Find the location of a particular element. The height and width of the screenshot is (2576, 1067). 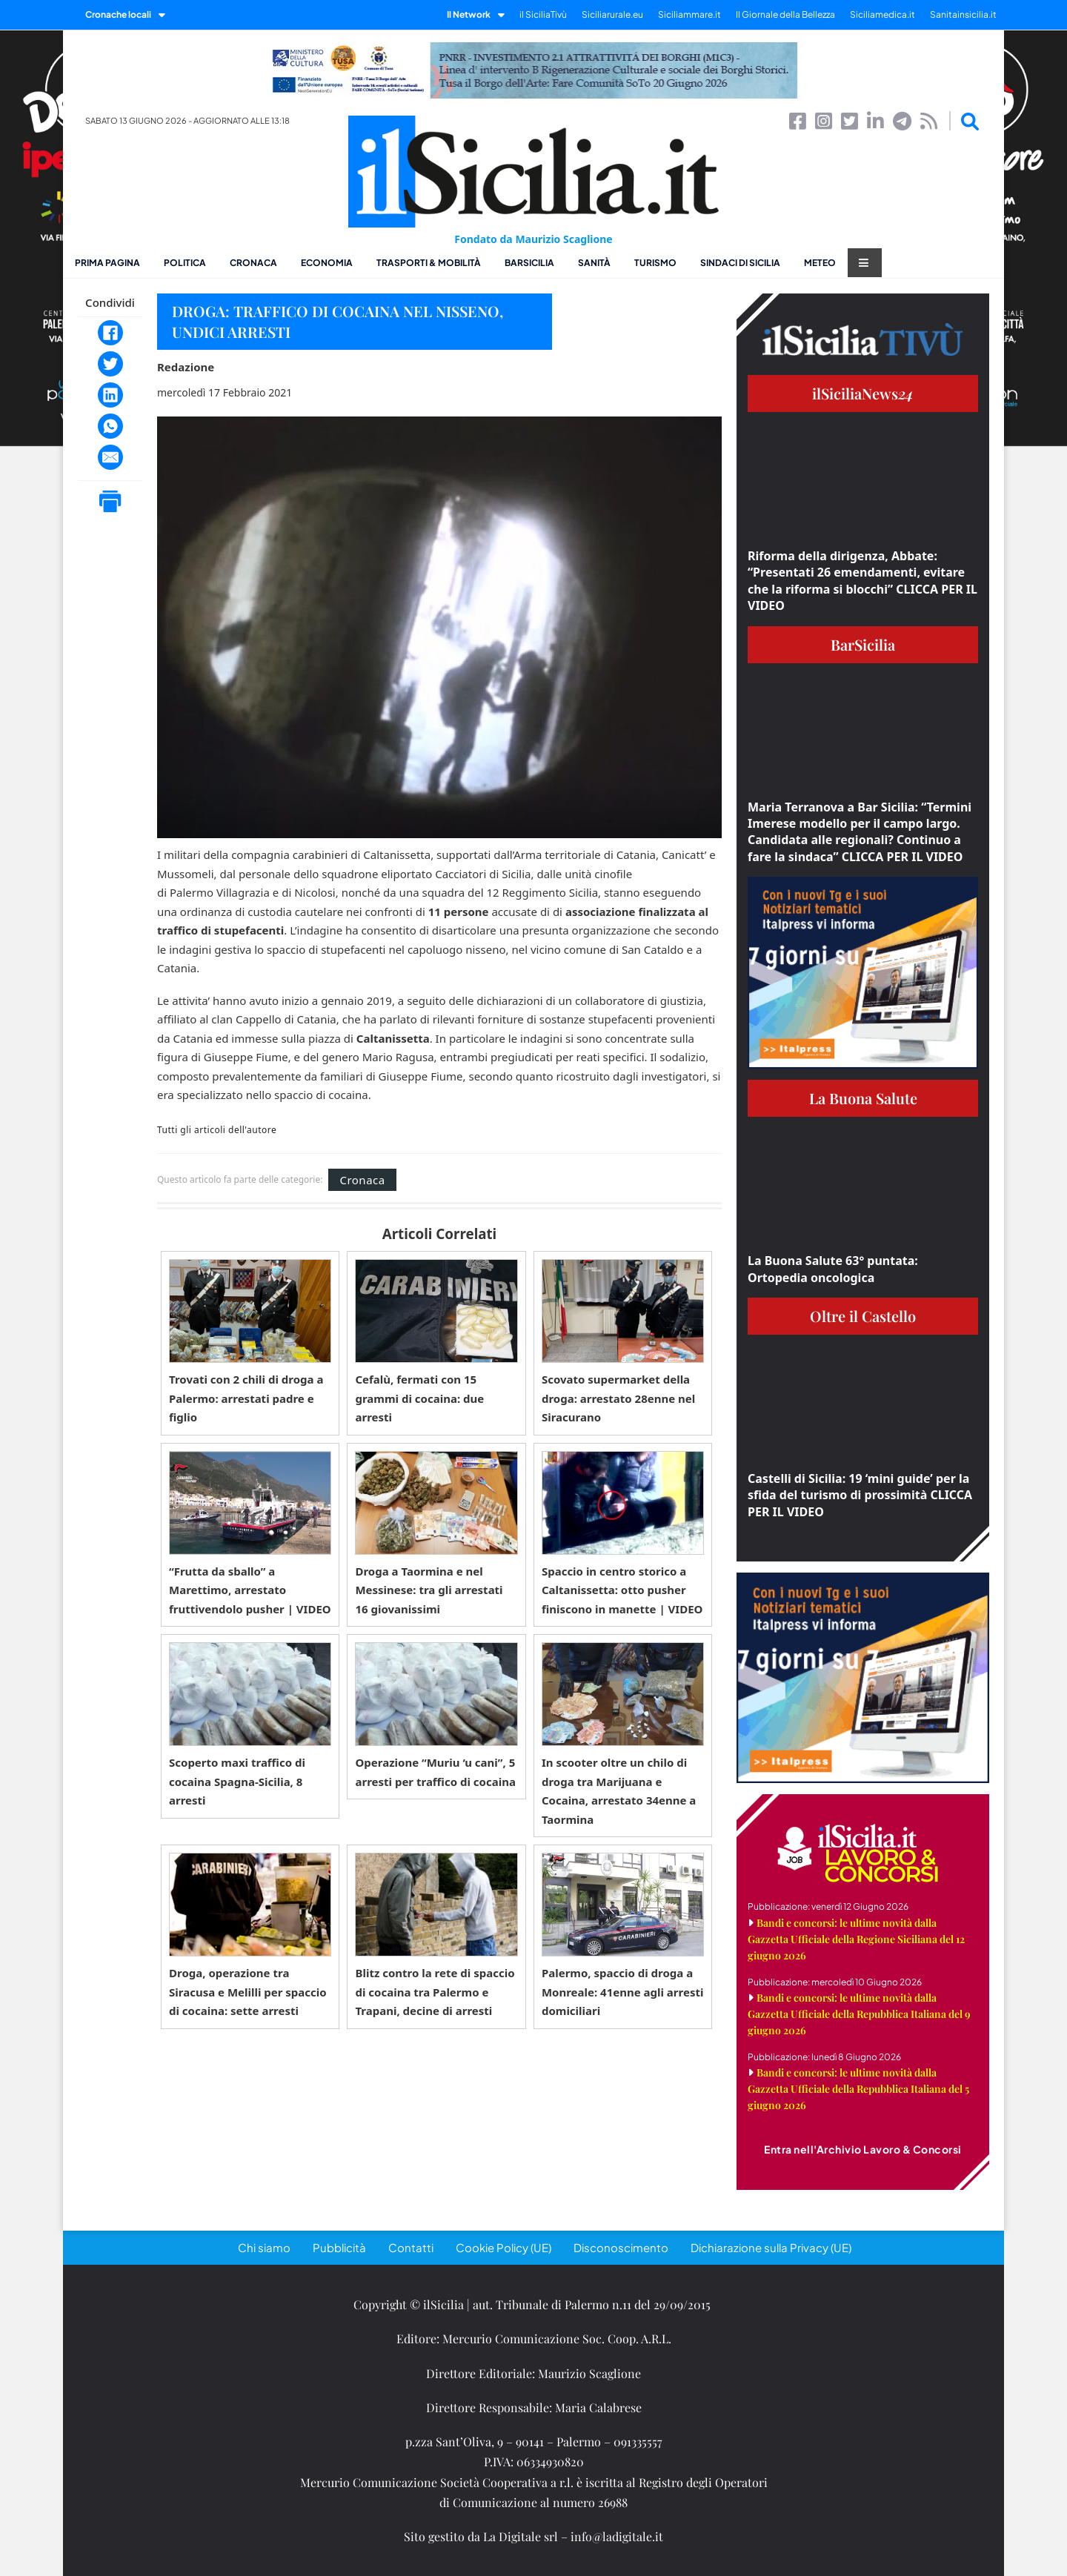

BarSicilia is located at coordinates (529, 262).